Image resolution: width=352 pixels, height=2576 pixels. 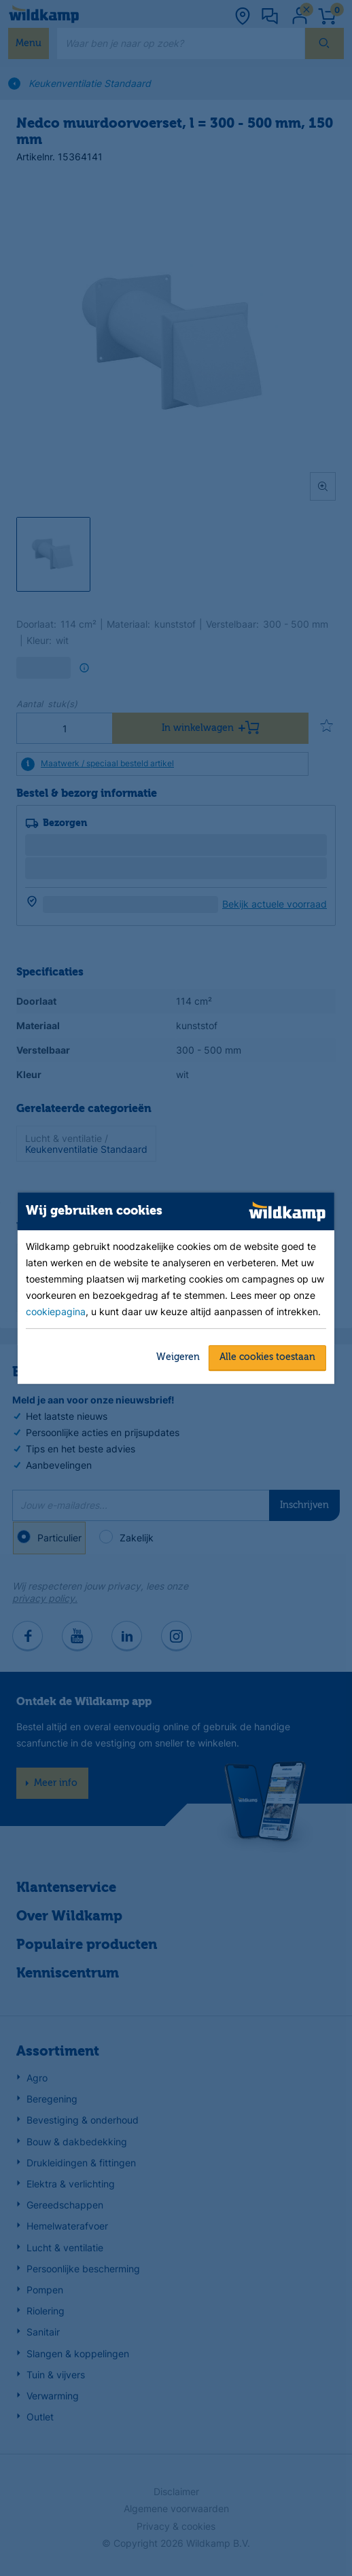 What do you see at coordinates (267, 1357) in the screenshot?
I see `Alle cookies toestaan` at bounding box center [267, 1357].